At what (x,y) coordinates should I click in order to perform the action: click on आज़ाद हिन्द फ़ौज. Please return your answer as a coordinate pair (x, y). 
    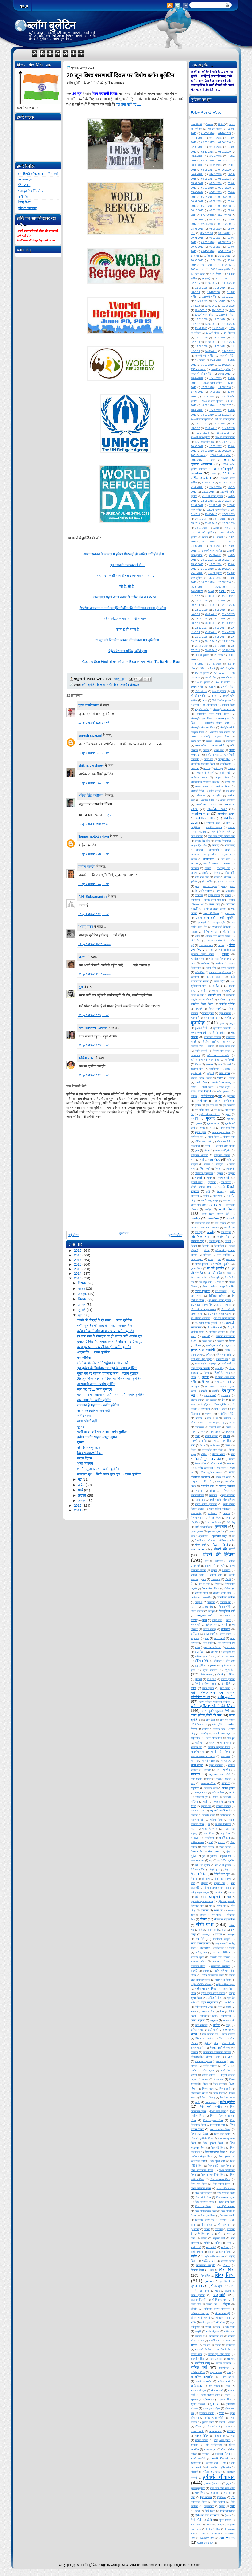
    Looking at the image, I should click on (199, 845).